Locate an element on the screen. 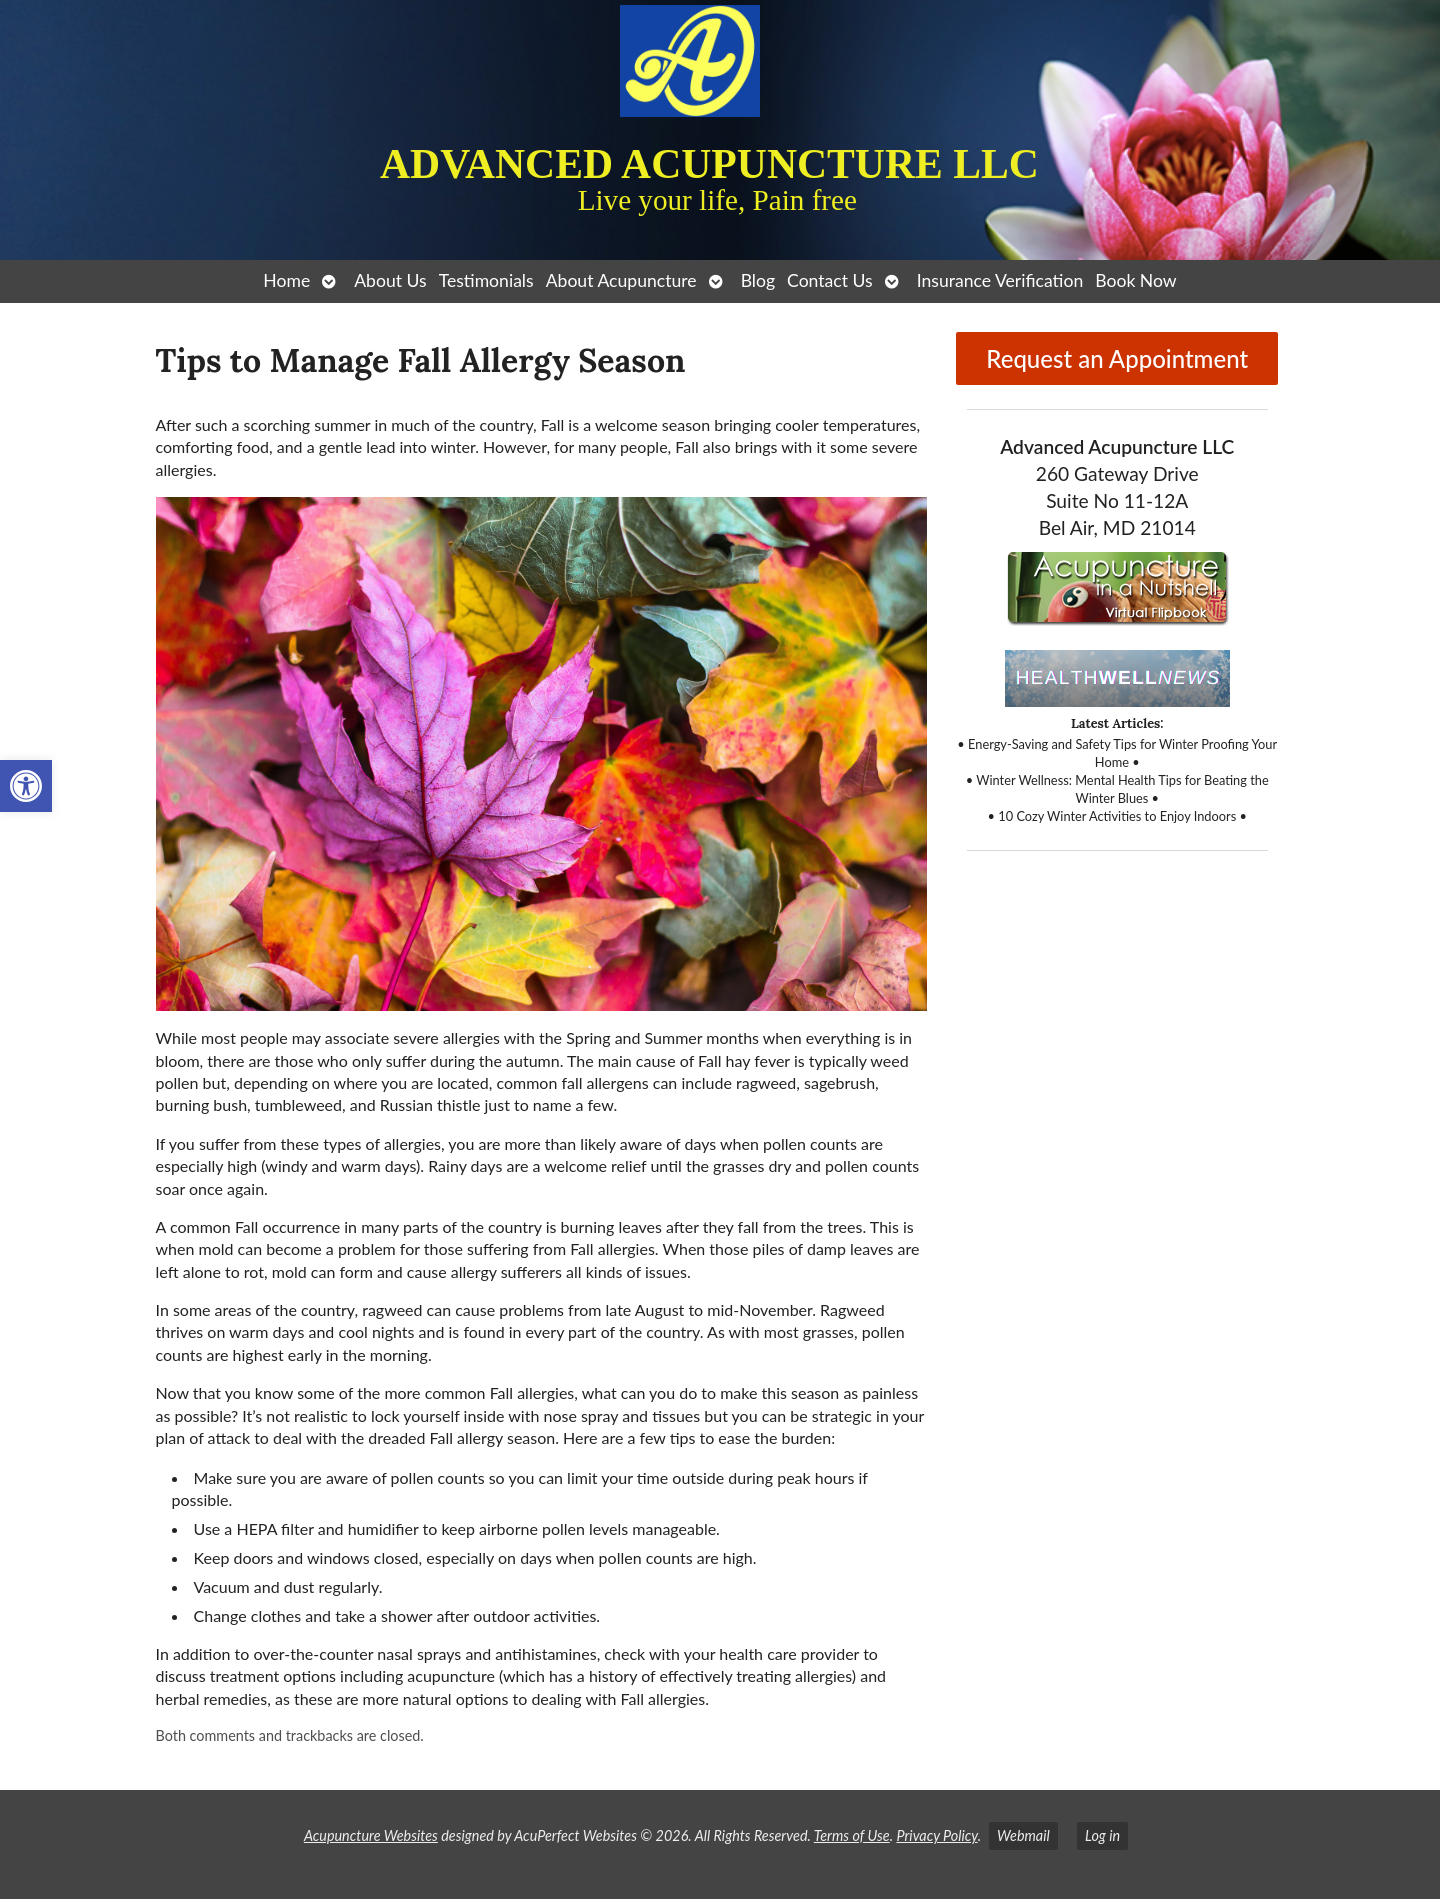 Image resolution: width=1440 pixels, height=1899 pixels. Blog is located at coordinates (758, 280).